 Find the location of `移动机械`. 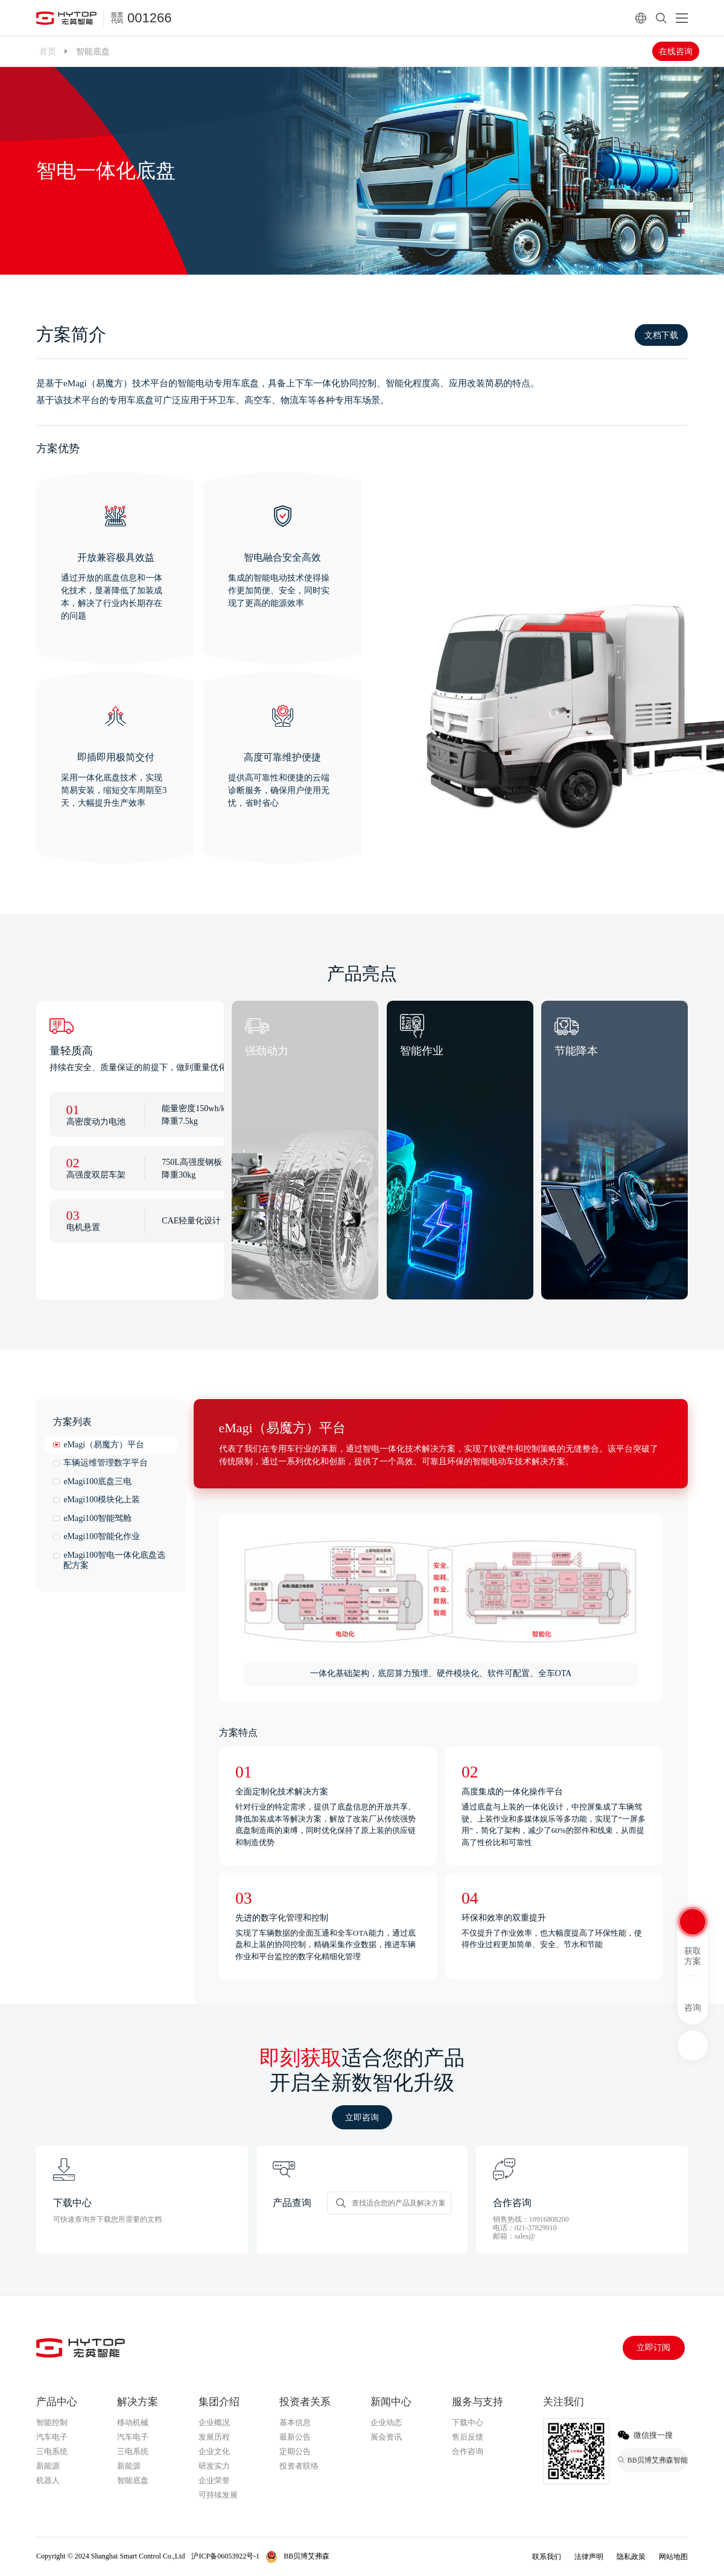

移动机械 is located at coordinates (132, 2422).